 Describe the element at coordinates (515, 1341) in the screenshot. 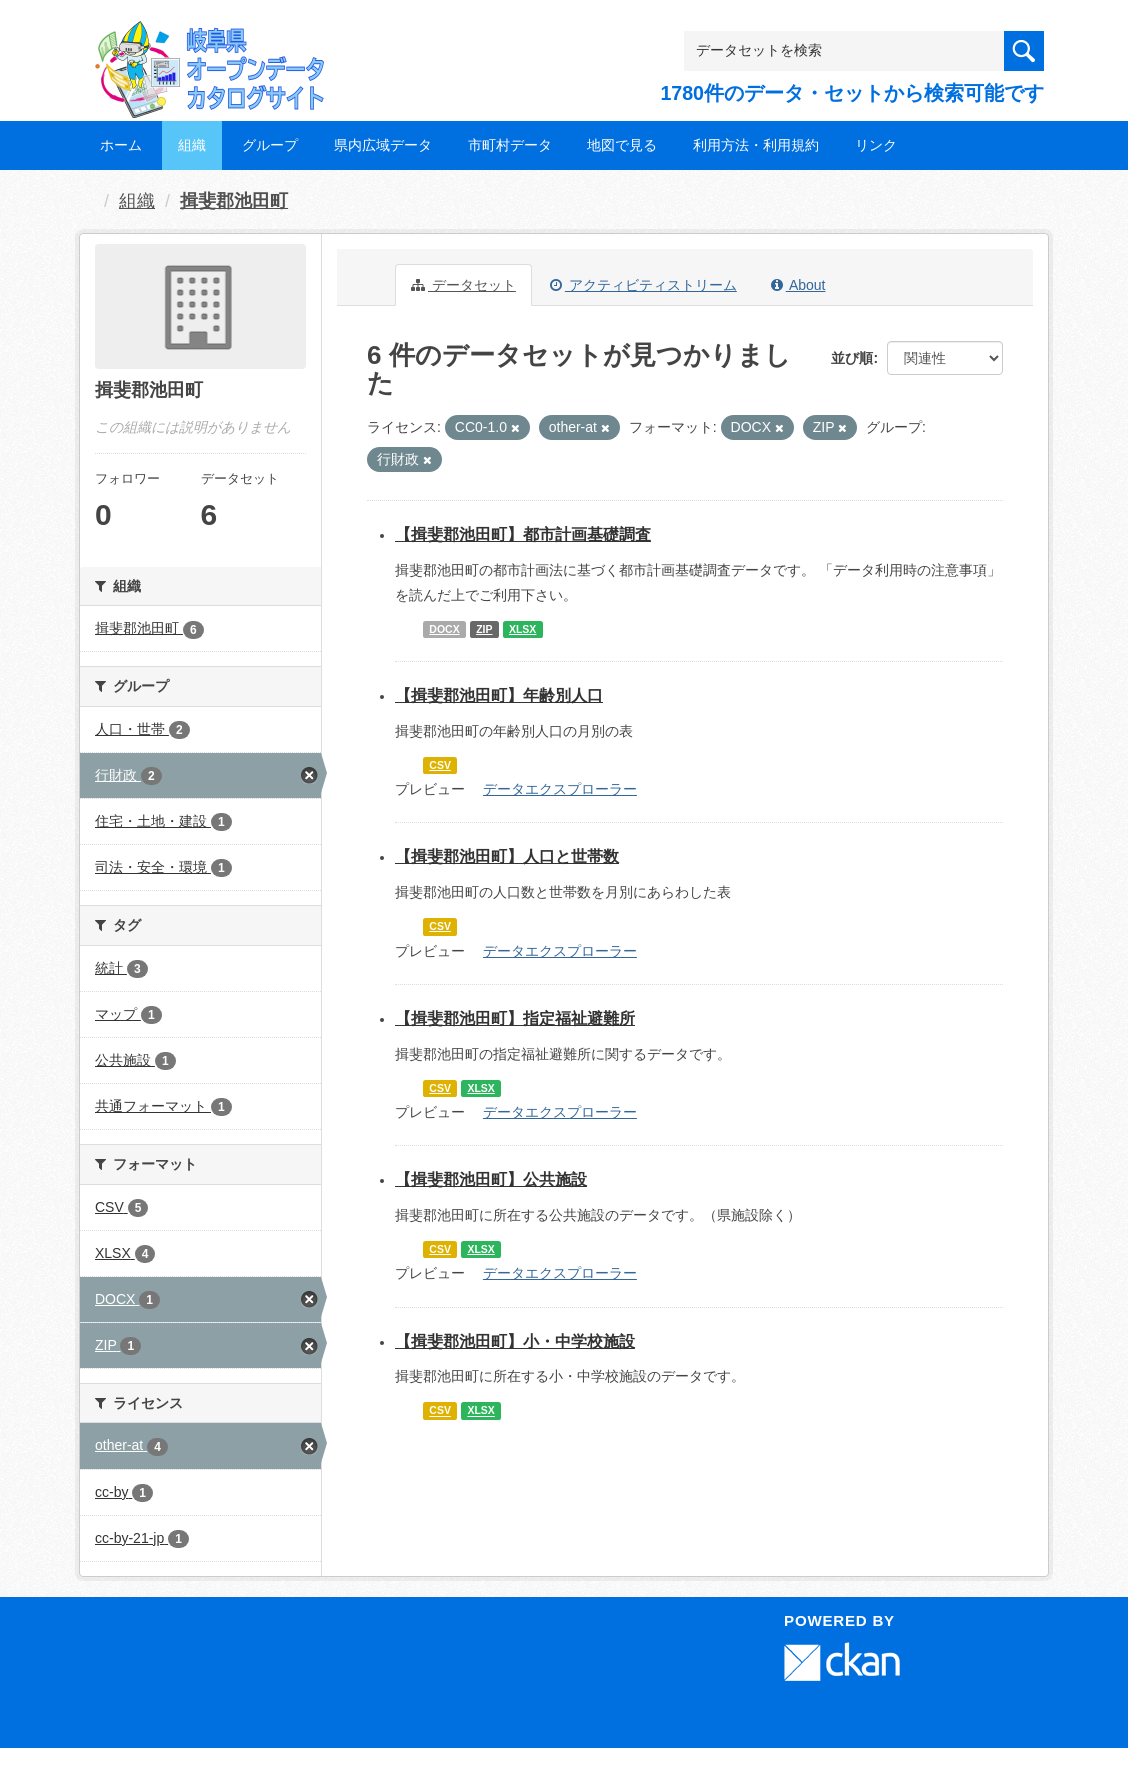

I see `【揖斐郡池田町】小・中学校施設` at that location.